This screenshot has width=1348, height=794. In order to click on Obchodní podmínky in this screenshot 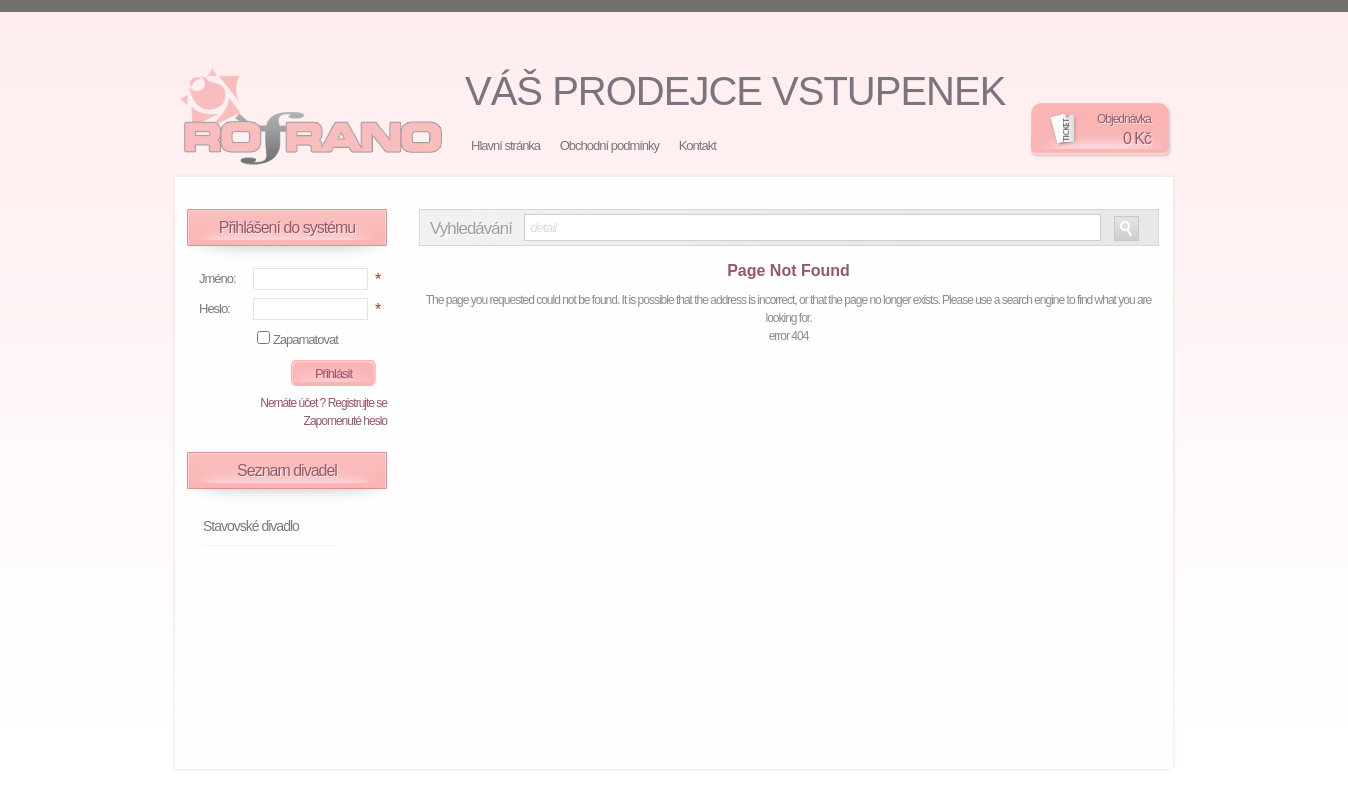, I will do `click(609, 145)`.